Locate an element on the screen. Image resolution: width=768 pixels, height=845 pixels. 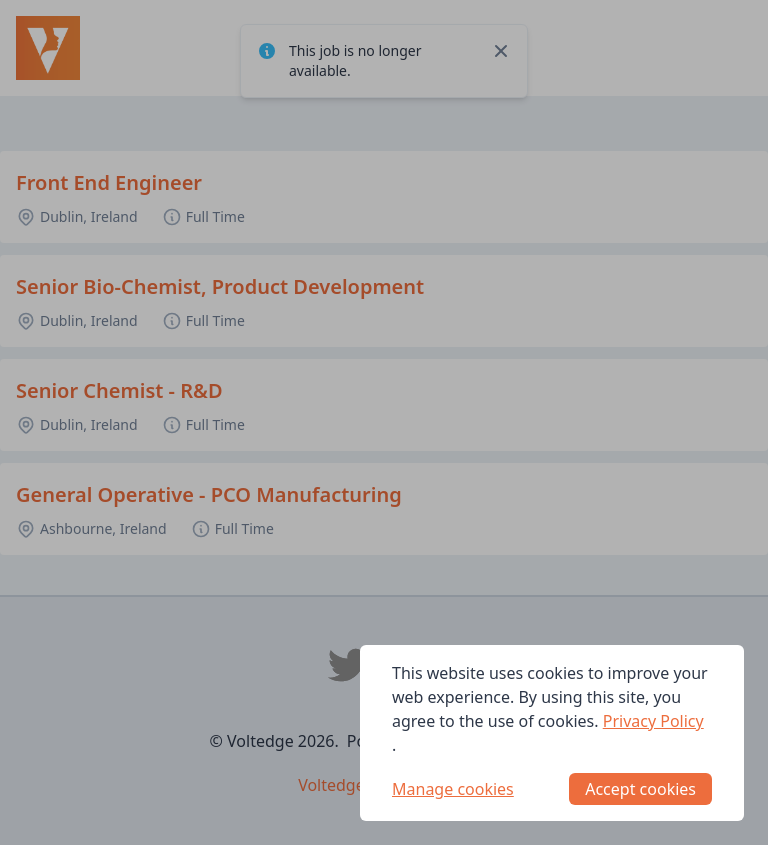
Accept cookies is located at coordinates (640, 789).